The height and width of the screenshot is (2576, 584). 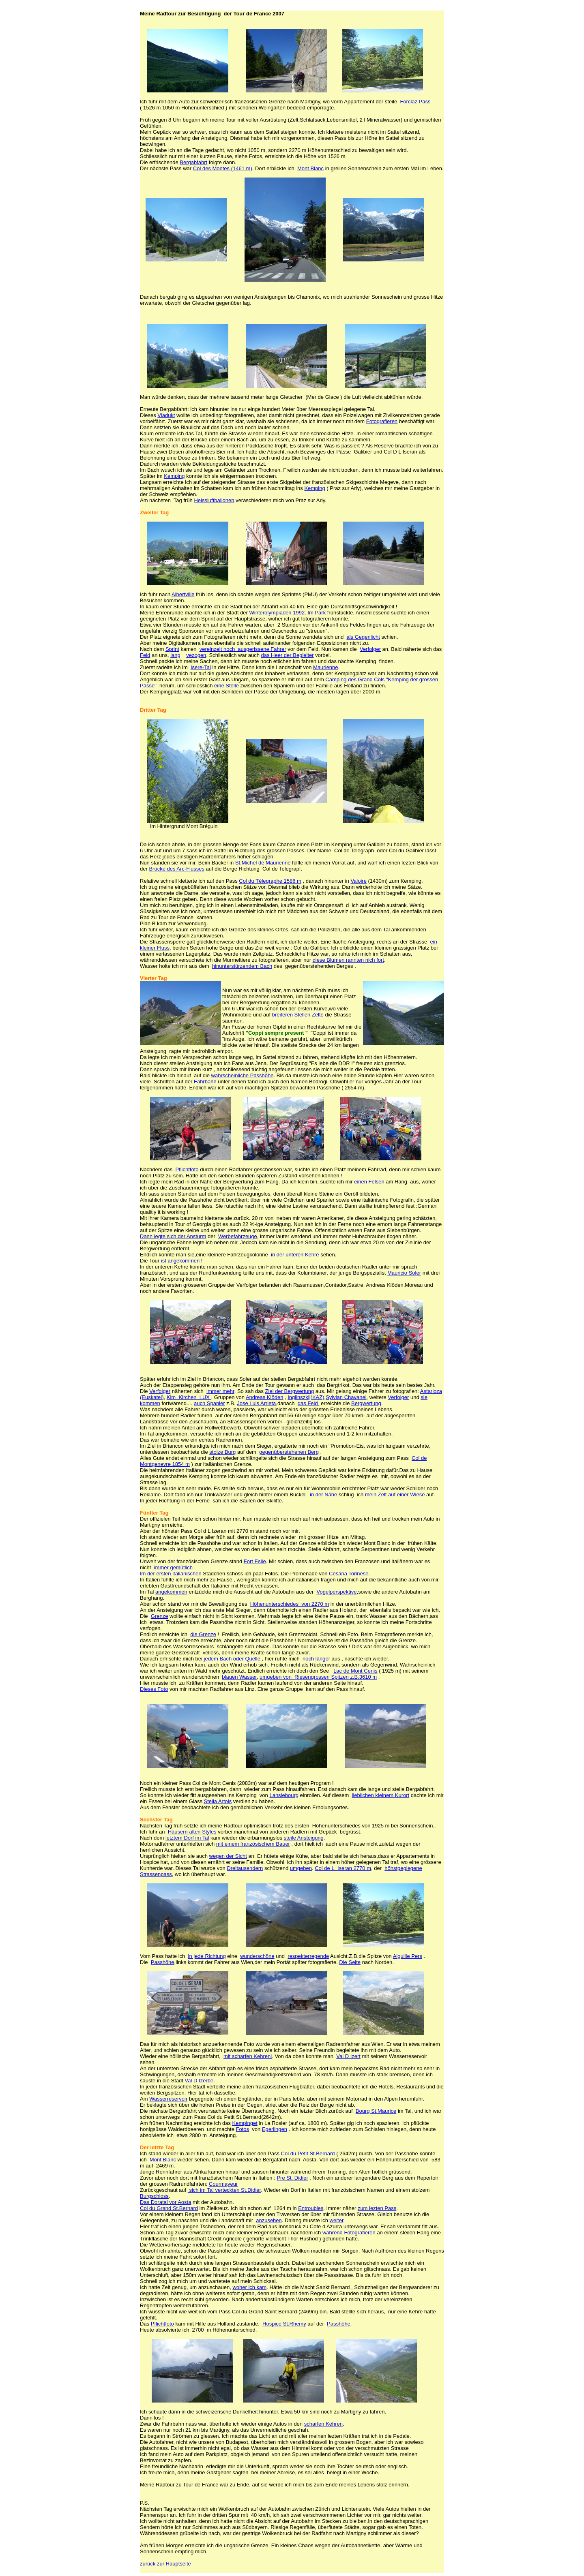 I want to click on Col des Montes (1461 m), so click(x=222, y=168).